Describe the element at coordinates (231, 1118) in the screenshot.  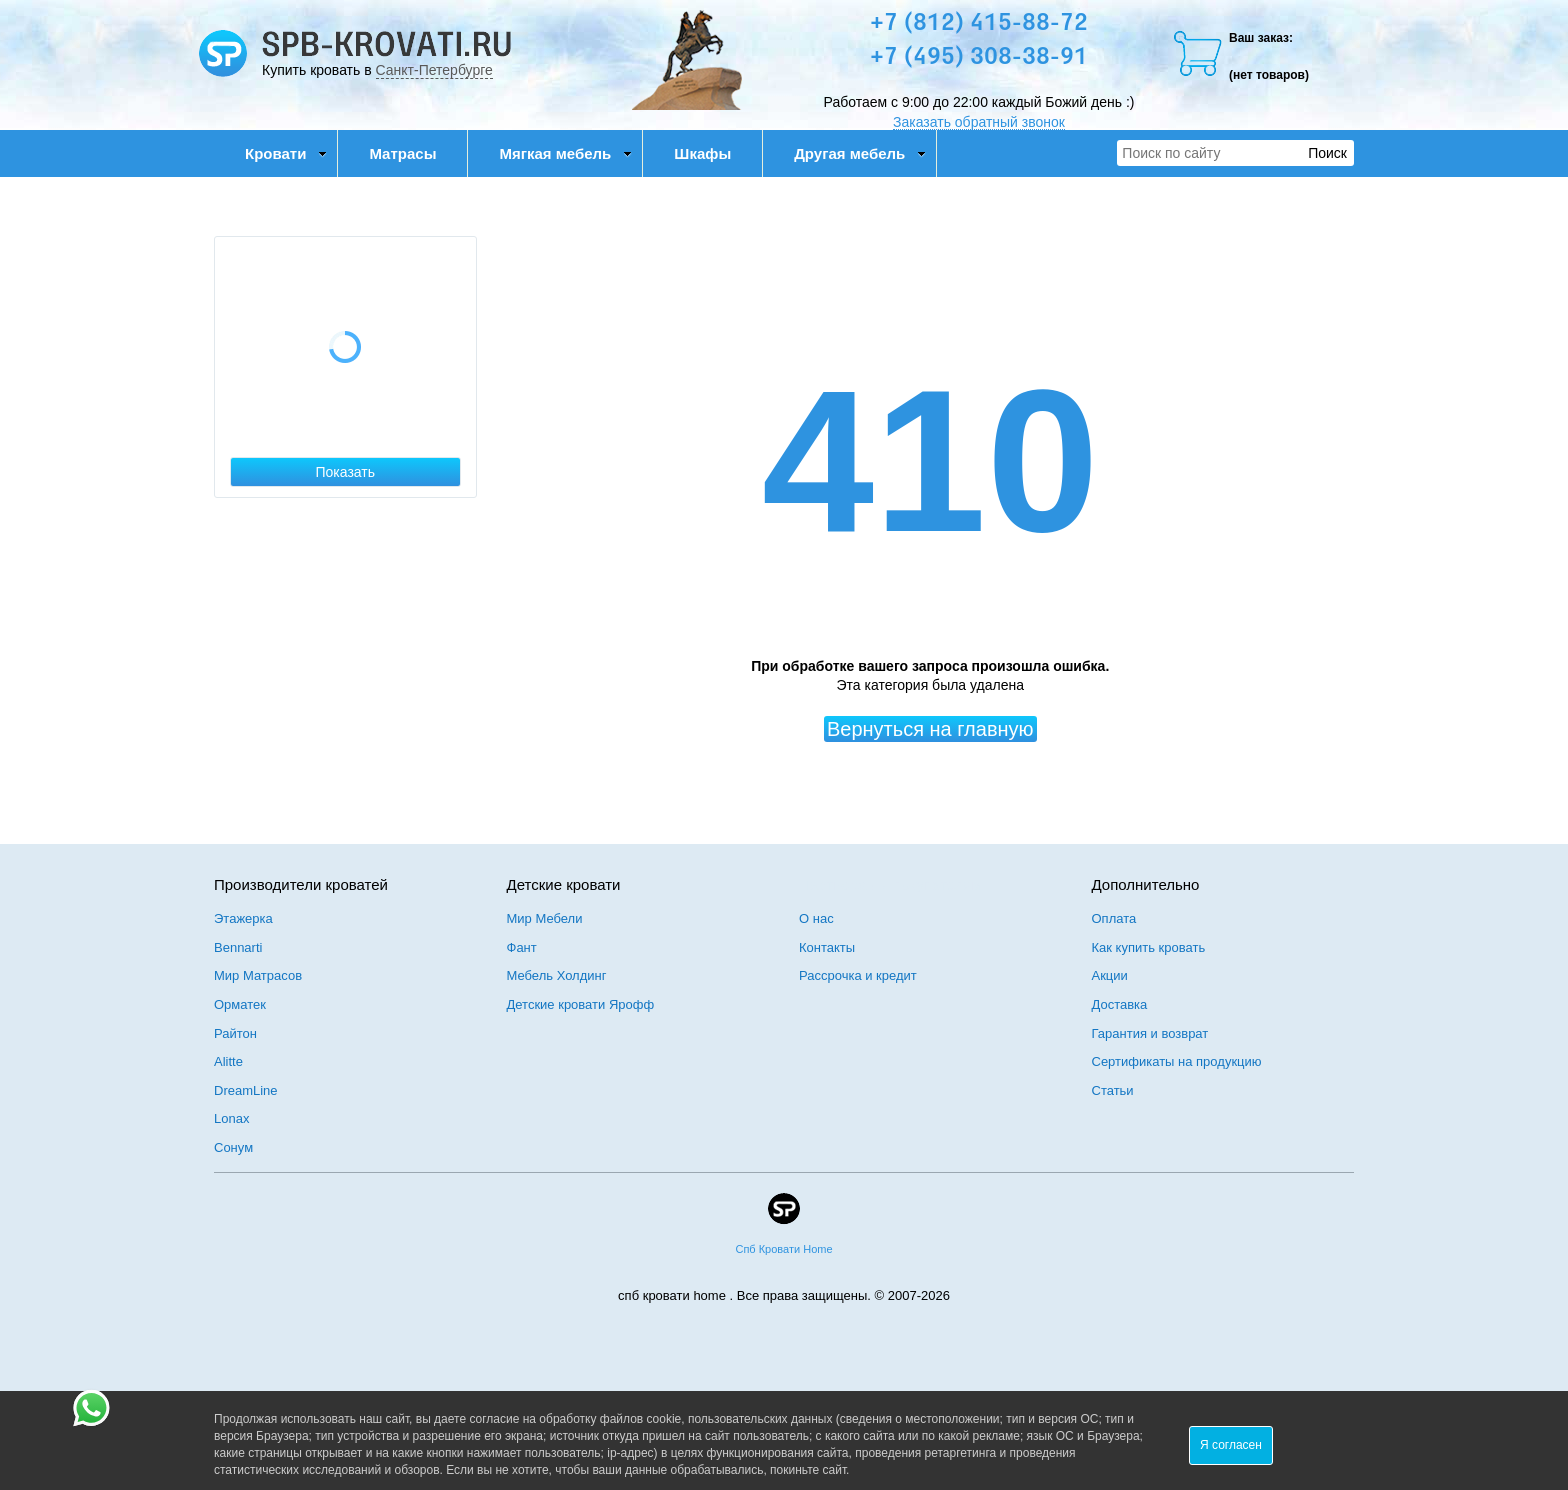
I see `Lonax` at that location.